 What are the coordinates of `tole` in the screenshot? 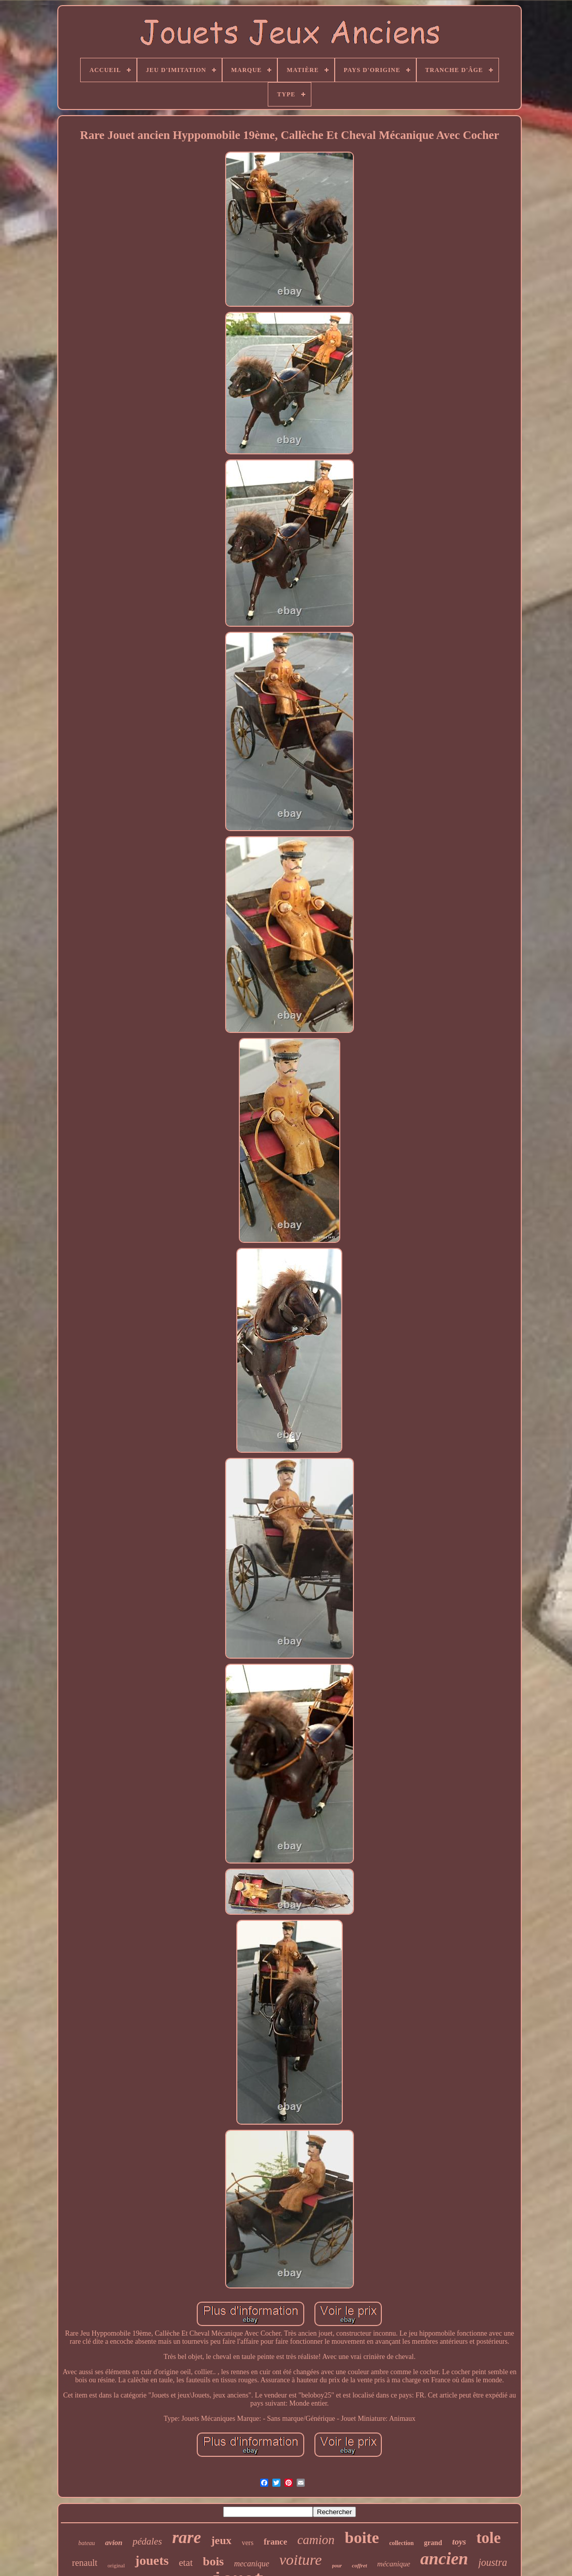 It's located at (488, 2538).